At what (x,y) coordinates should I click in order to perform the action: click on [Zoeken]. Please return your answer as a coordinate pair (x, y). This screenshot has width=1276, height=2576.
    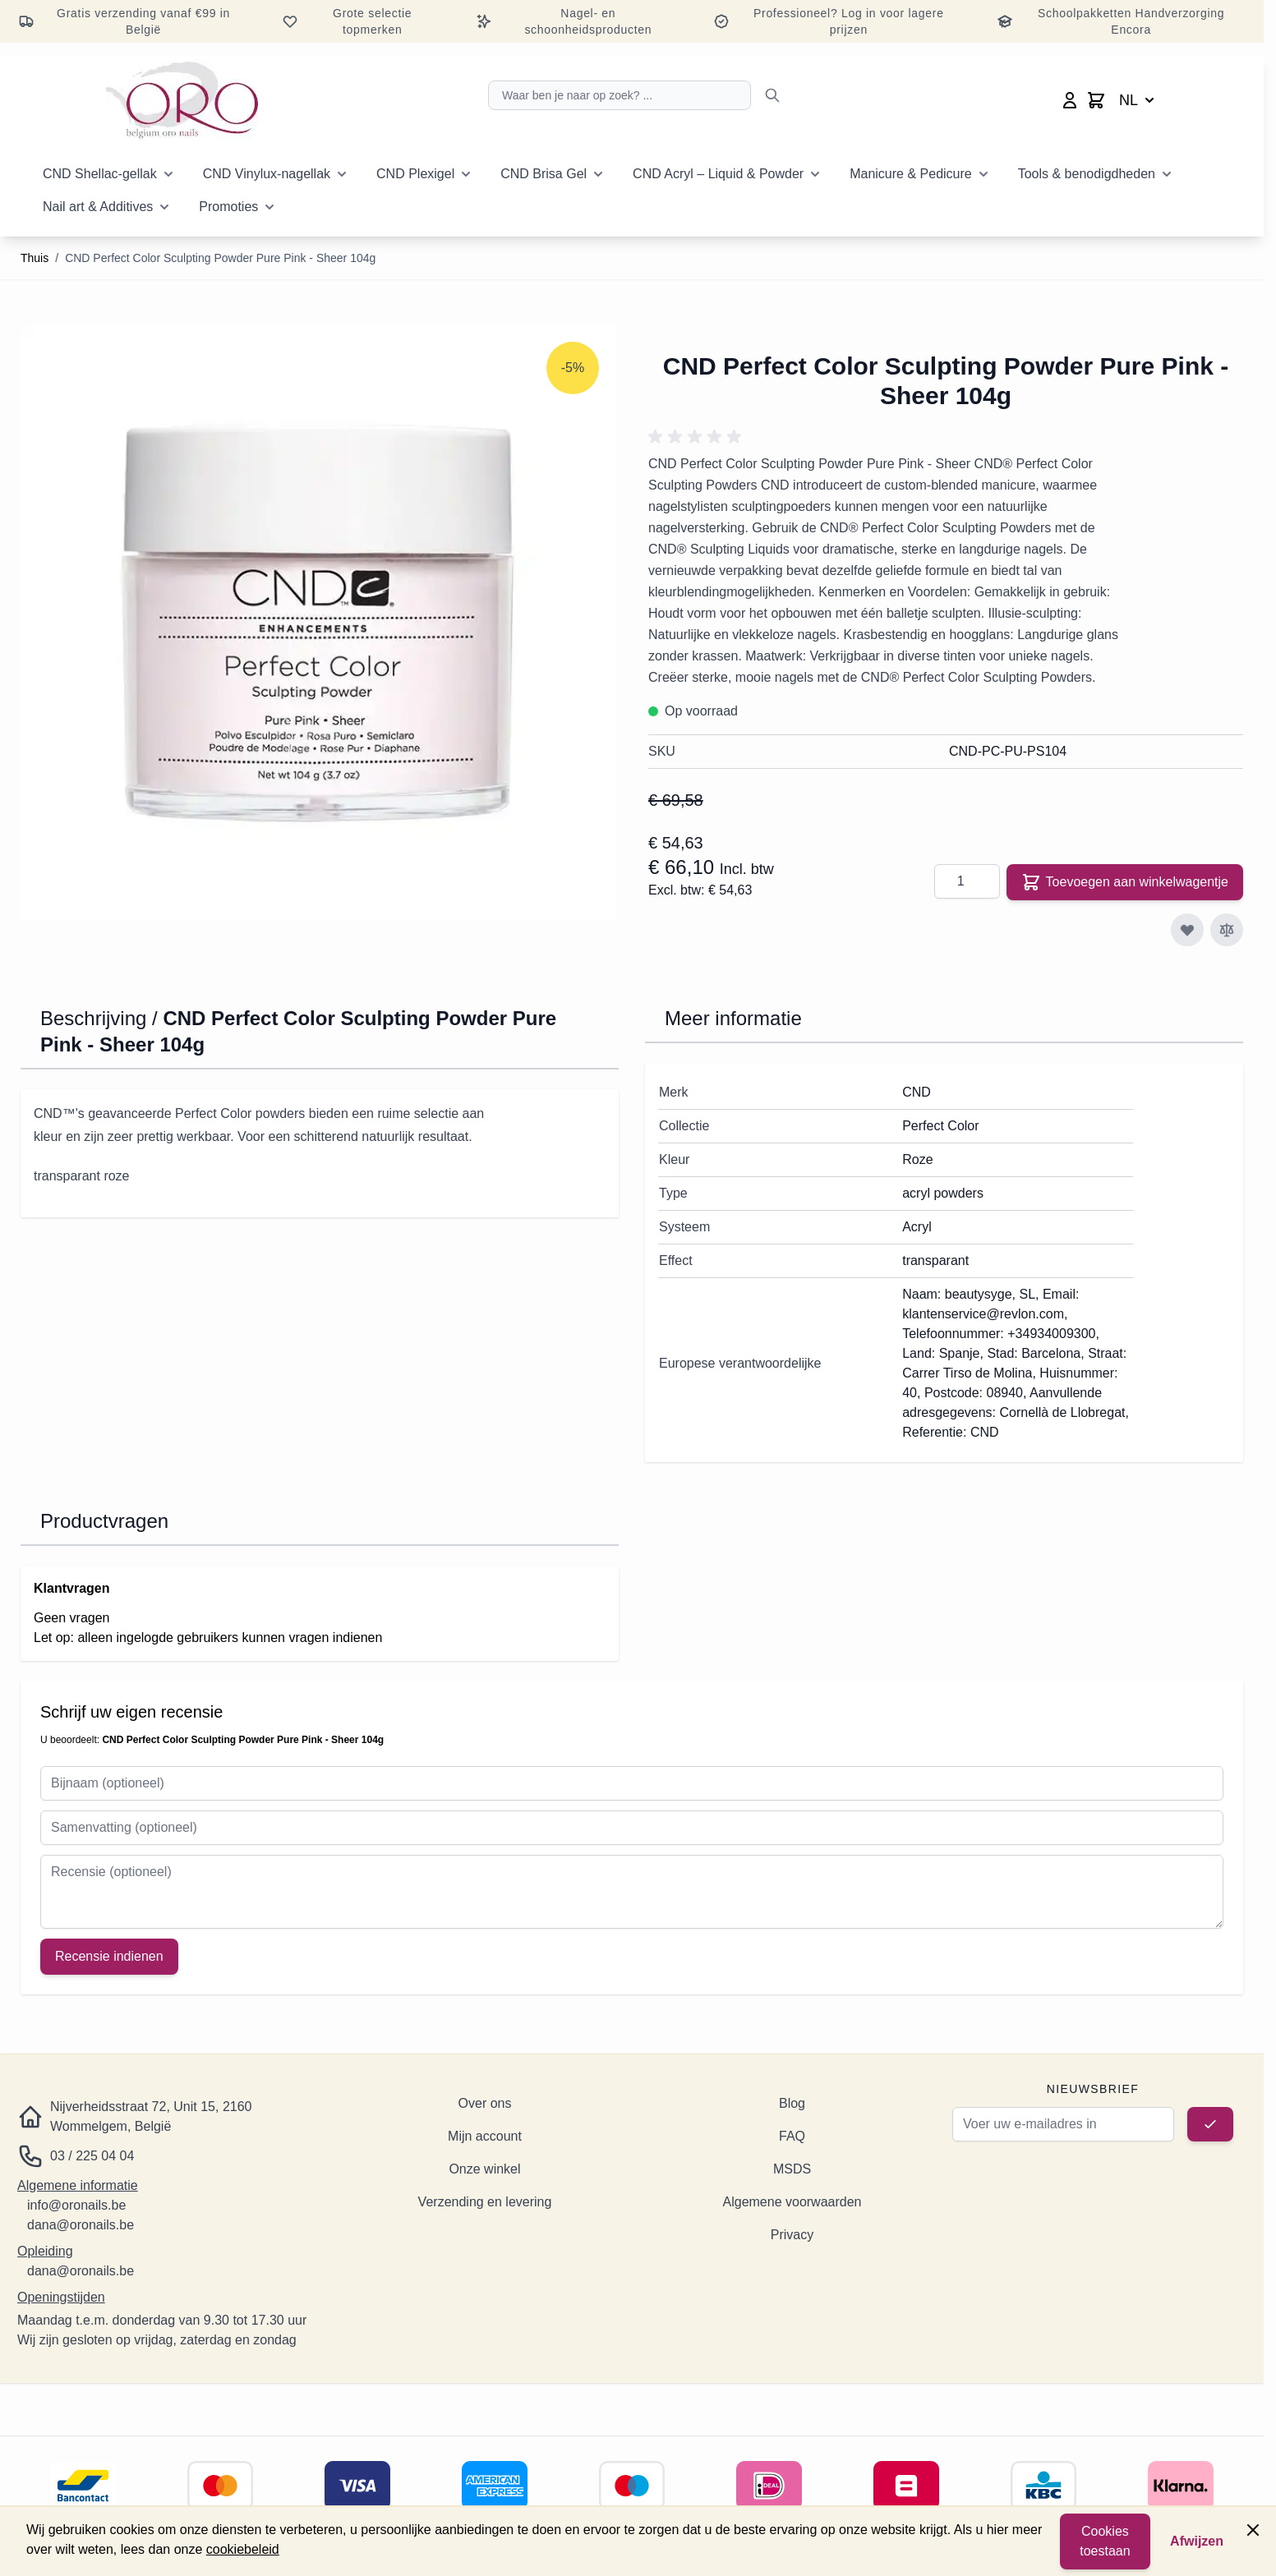
    Looking at the image, I should click on (772, 95).